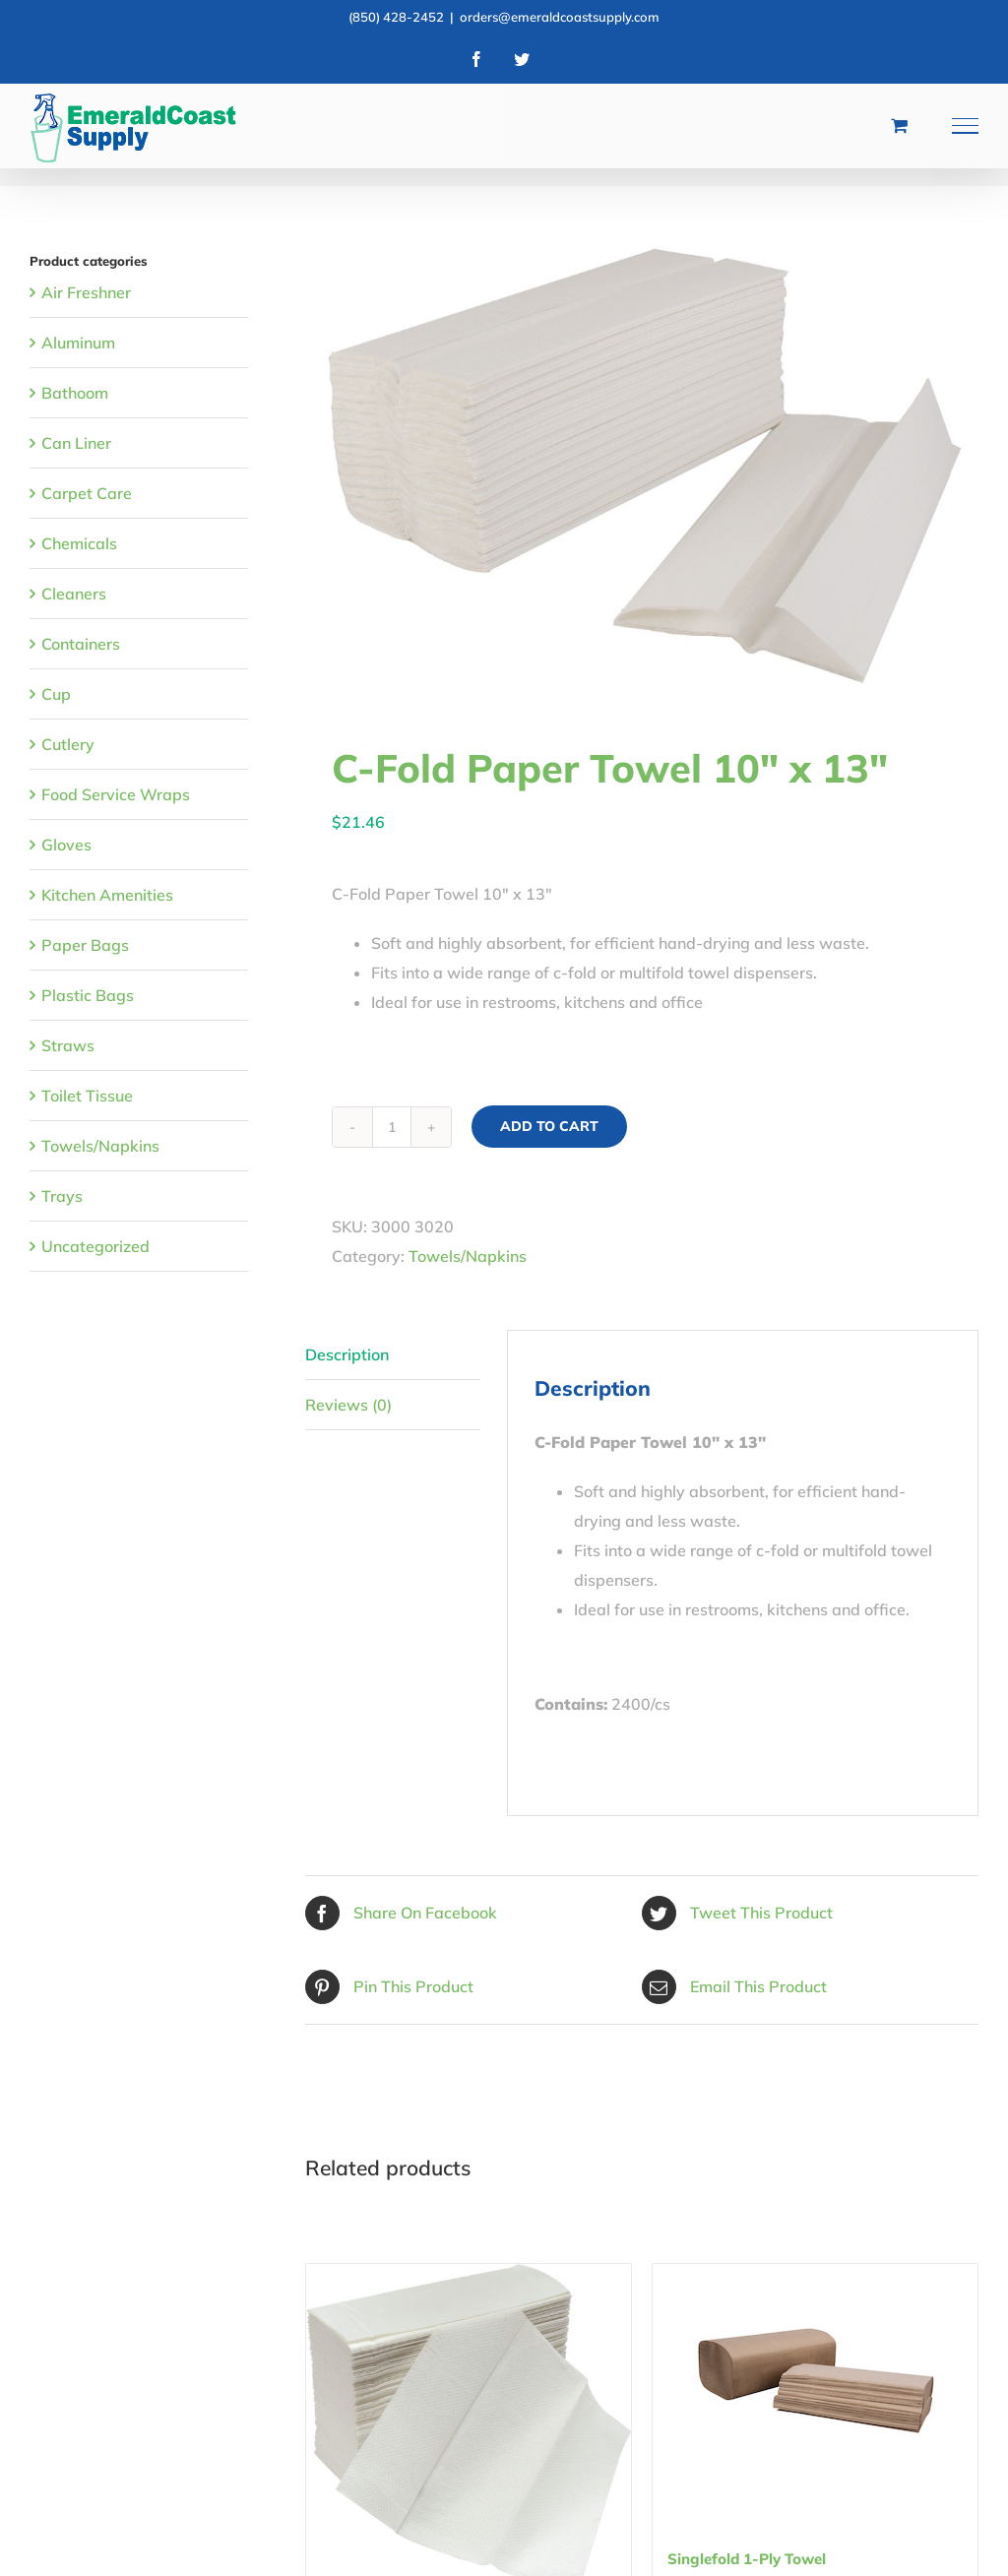 Image resolution: width=1008 pixels, height=2576 pixels. Describe the element at coordinates (62, 1196) in the screenshot. I see `Trays` at that location.